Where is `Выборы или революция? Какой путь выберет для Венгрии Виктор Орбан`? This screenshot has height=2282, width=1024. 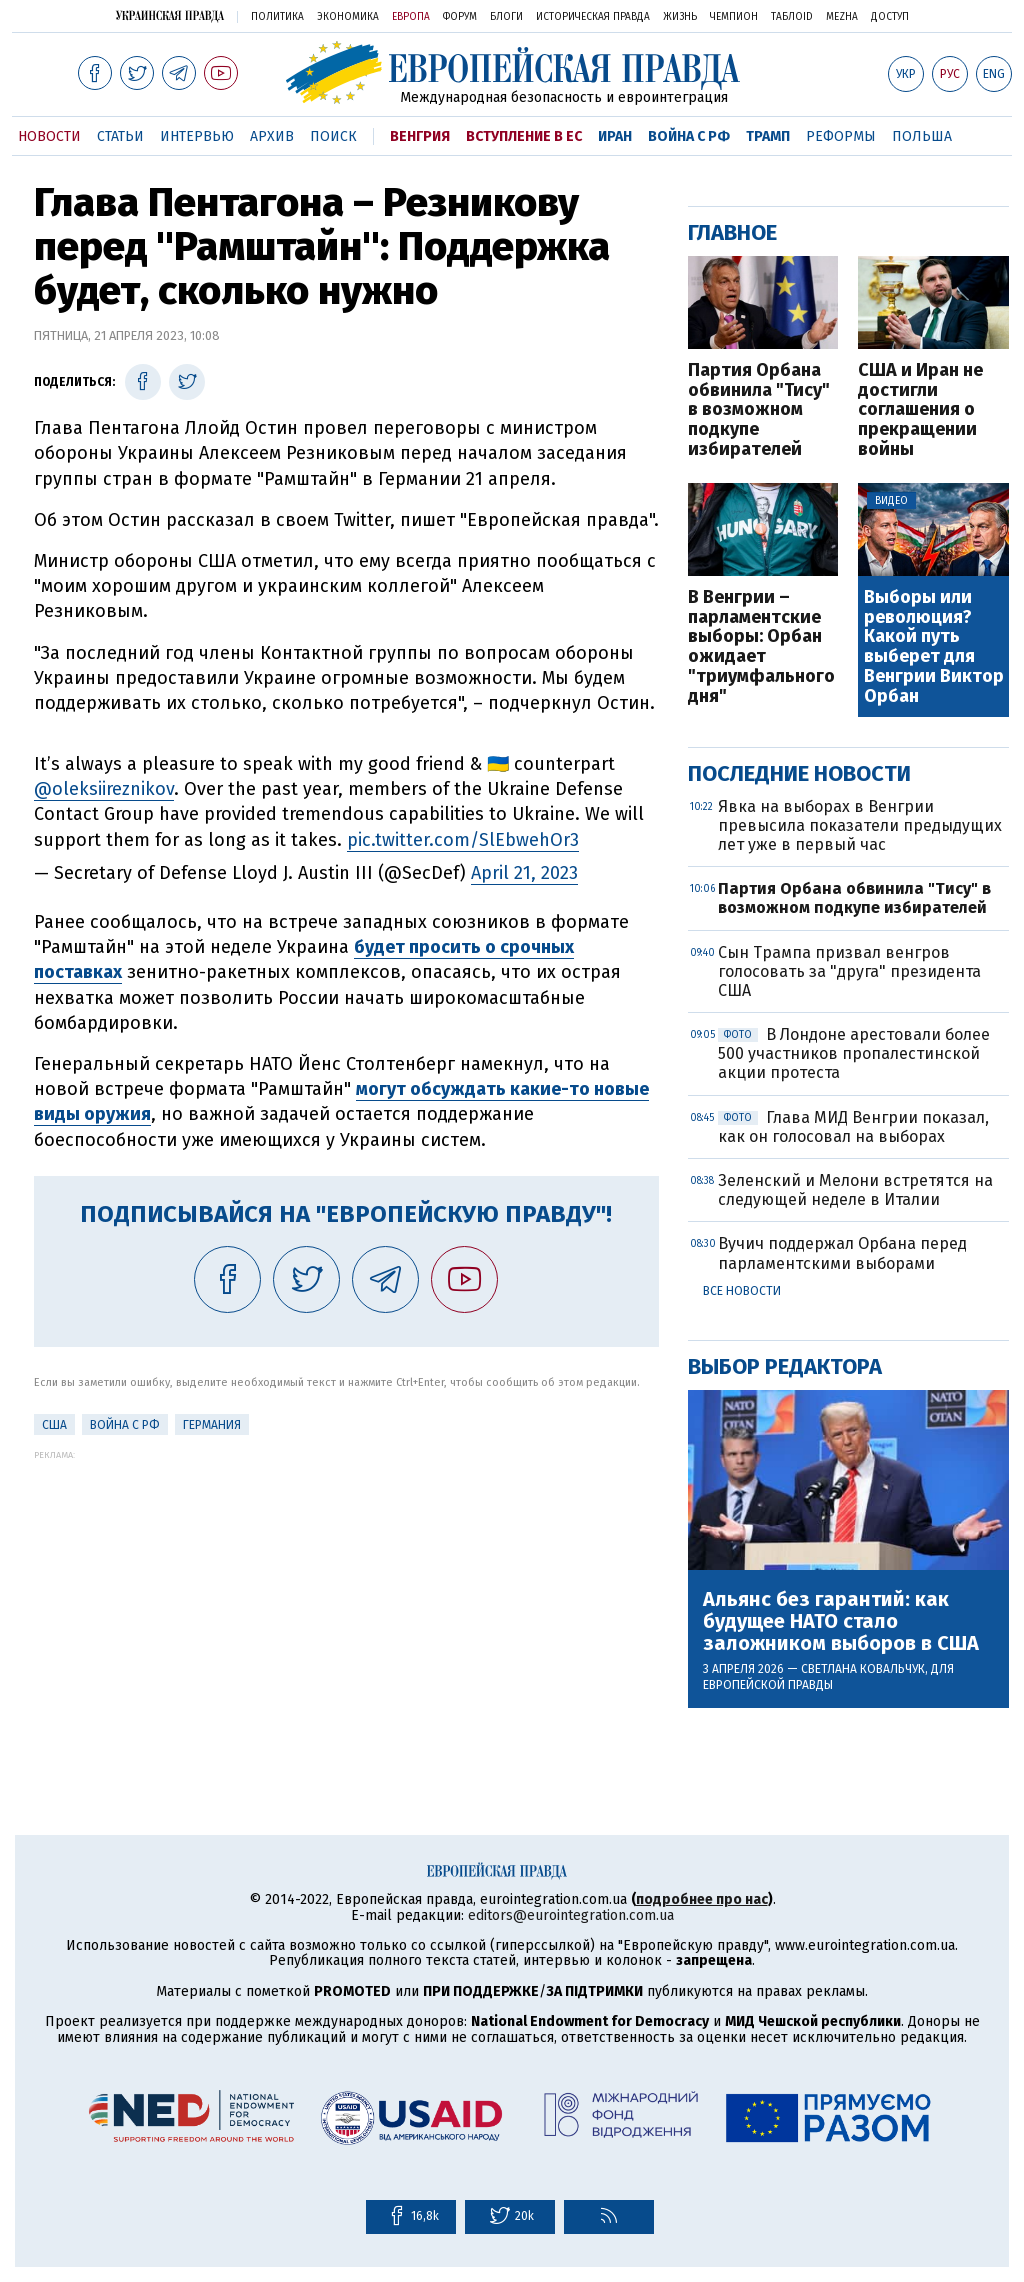 Выборы или революция? Какой путь выберет для Венгрии Виктор Орбан is located at coordinates (934, 647).